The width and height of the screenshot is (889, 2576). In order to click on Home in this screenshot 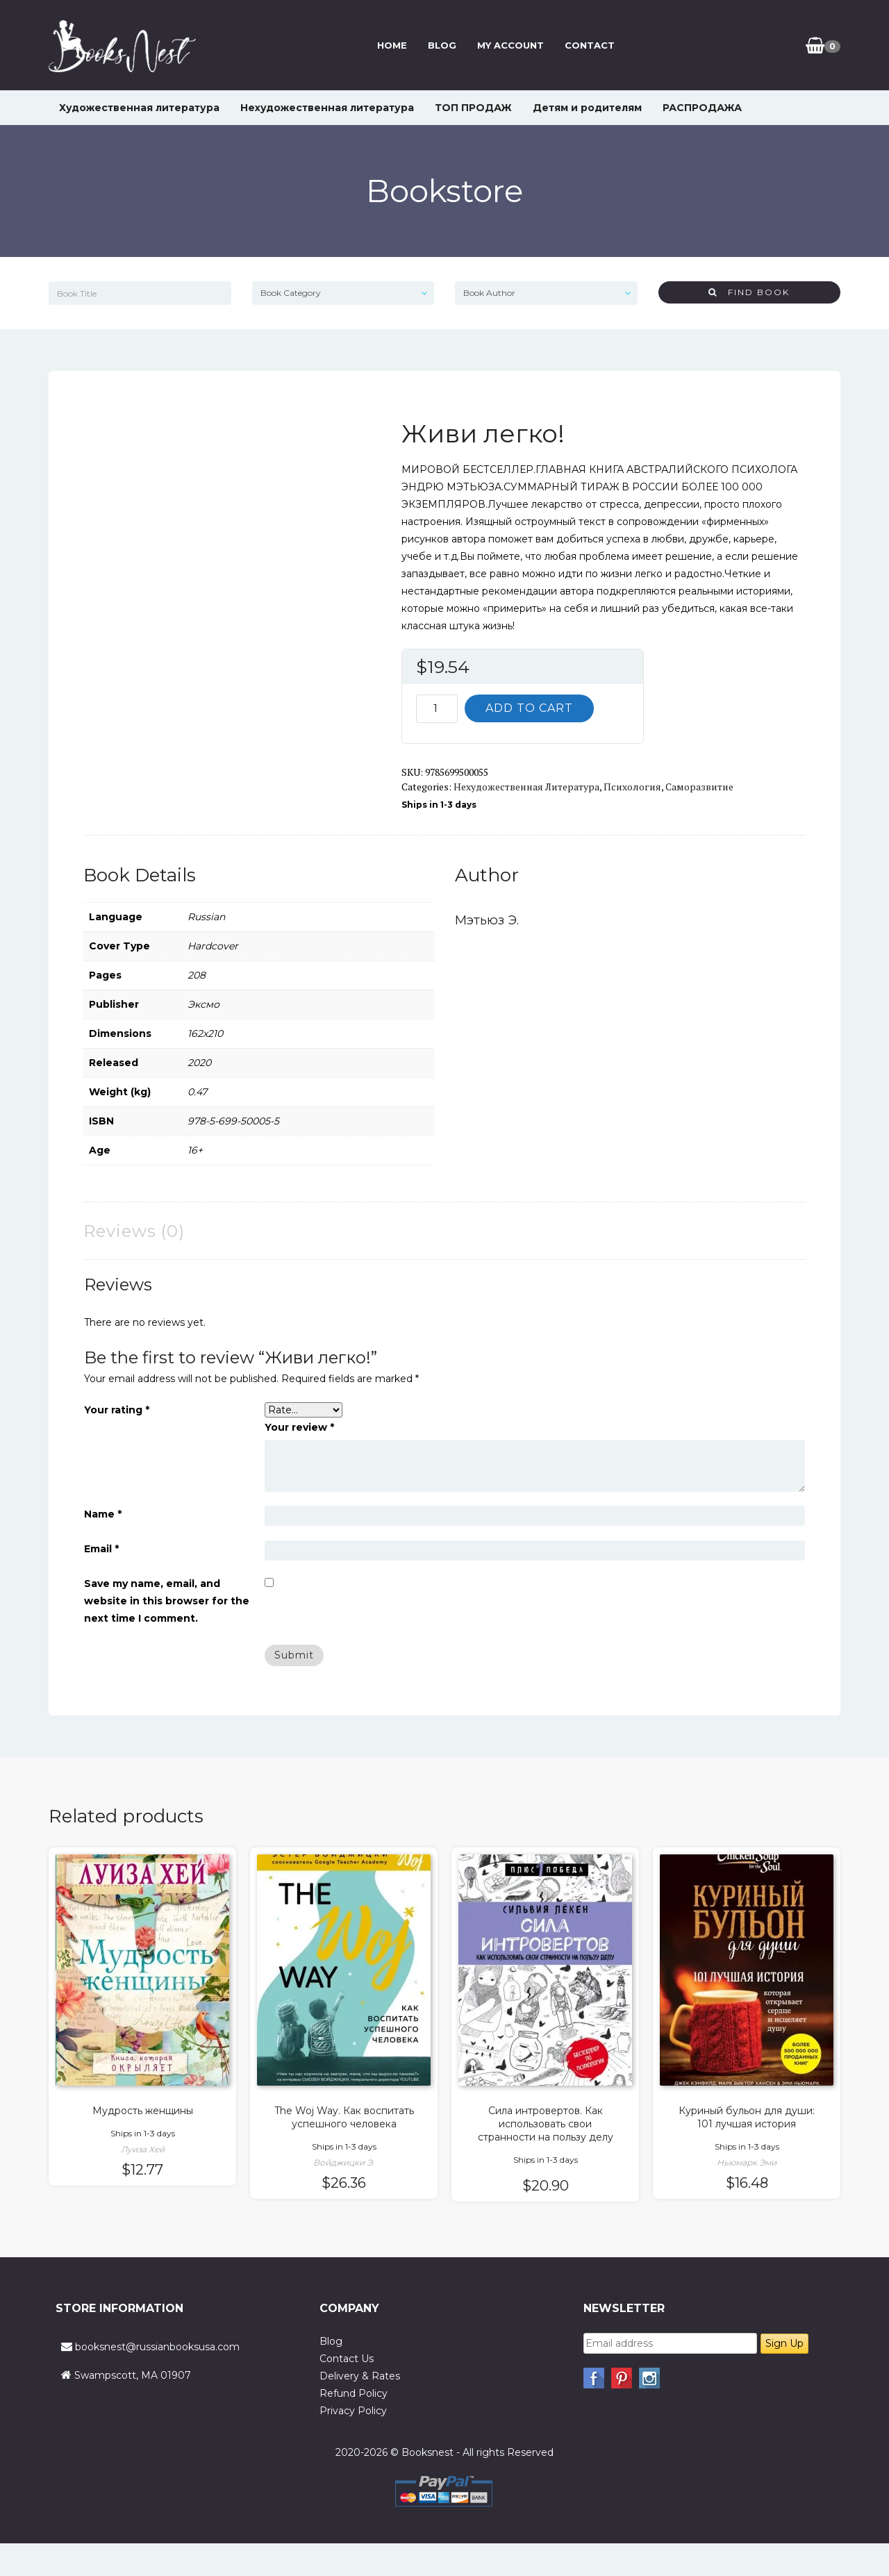, I will do `click(390, 45)`.